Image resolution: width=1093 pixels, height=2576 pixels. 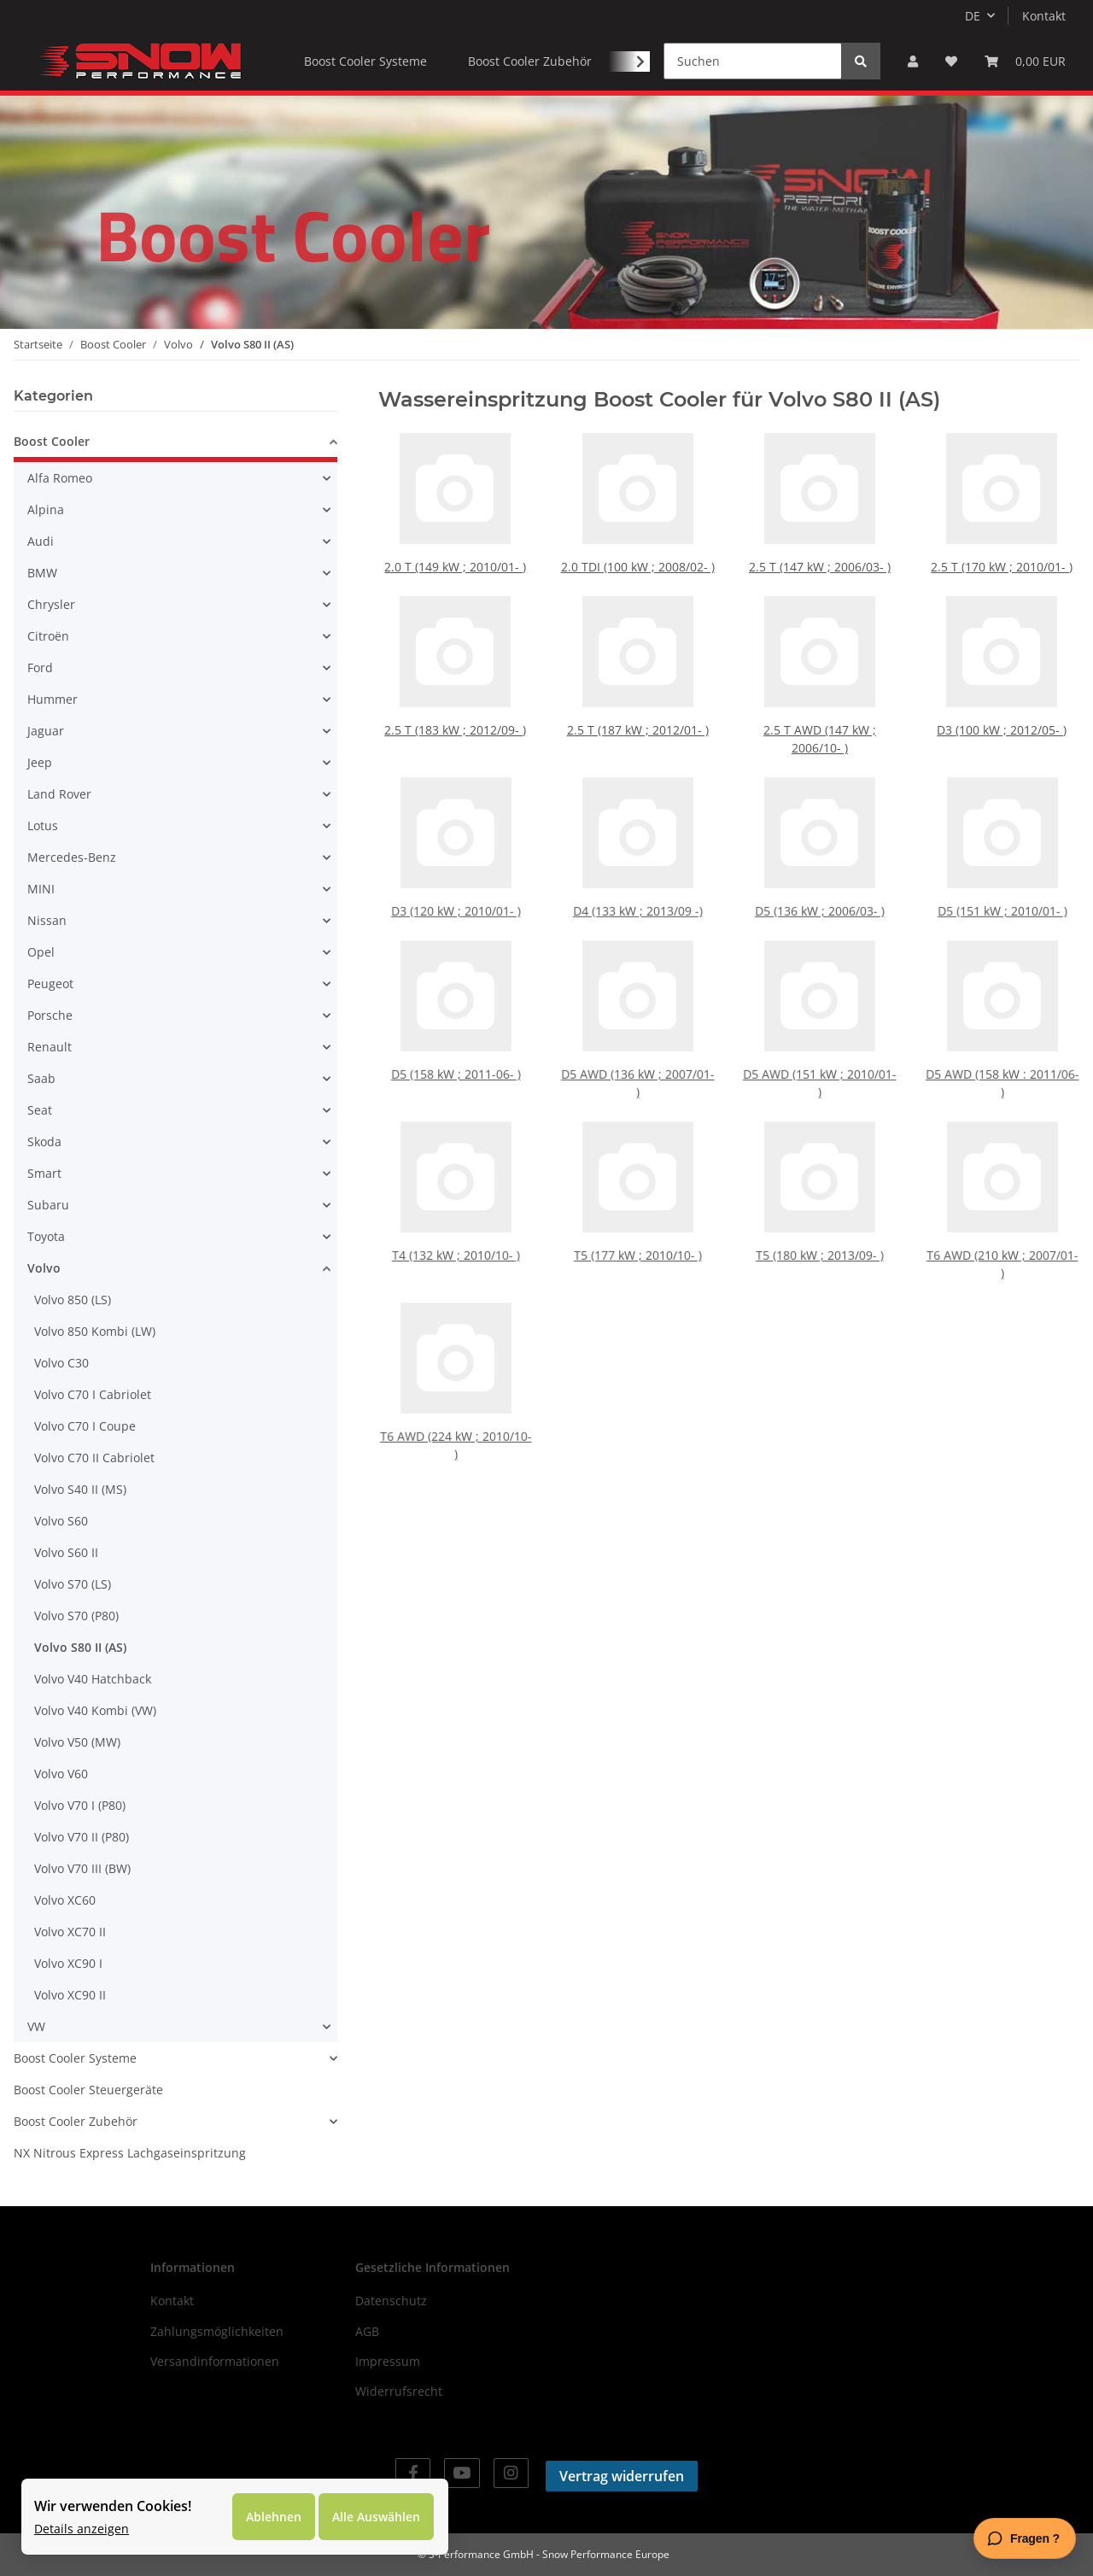 What do you see at coordinates (61, 1521) in the screenshot?
I see `Volvo S60` at bounding box center [61, 1521].